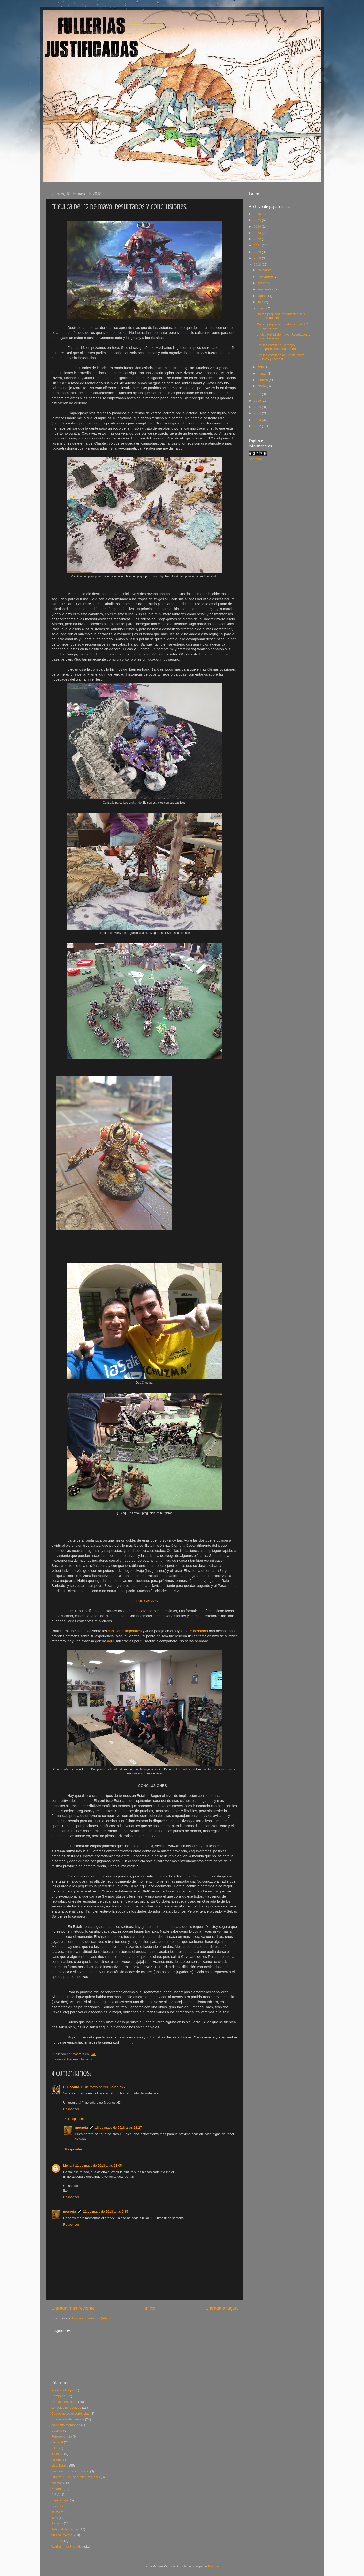  What do you see at coordinates (65, 2529) in the screenshot?
I see `Tribunal de Reglas` at bounding box center [65, 2529].